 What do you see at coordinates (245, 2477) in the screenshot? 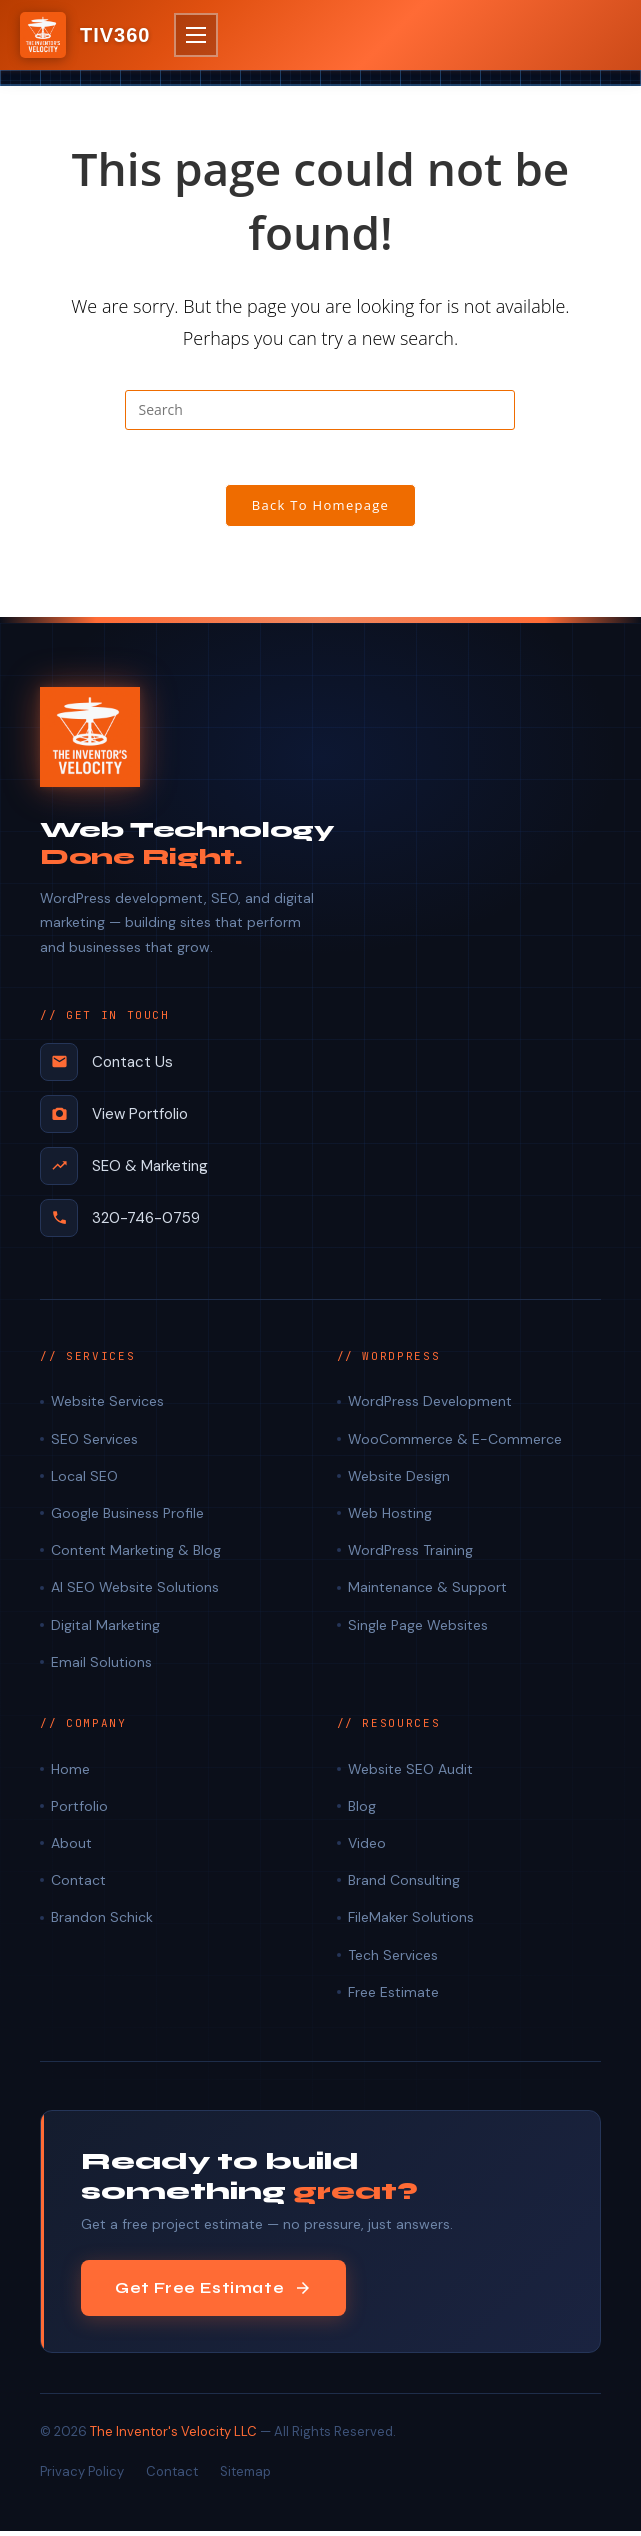
I see `Sitemap` at bounding box center [245, 2477].